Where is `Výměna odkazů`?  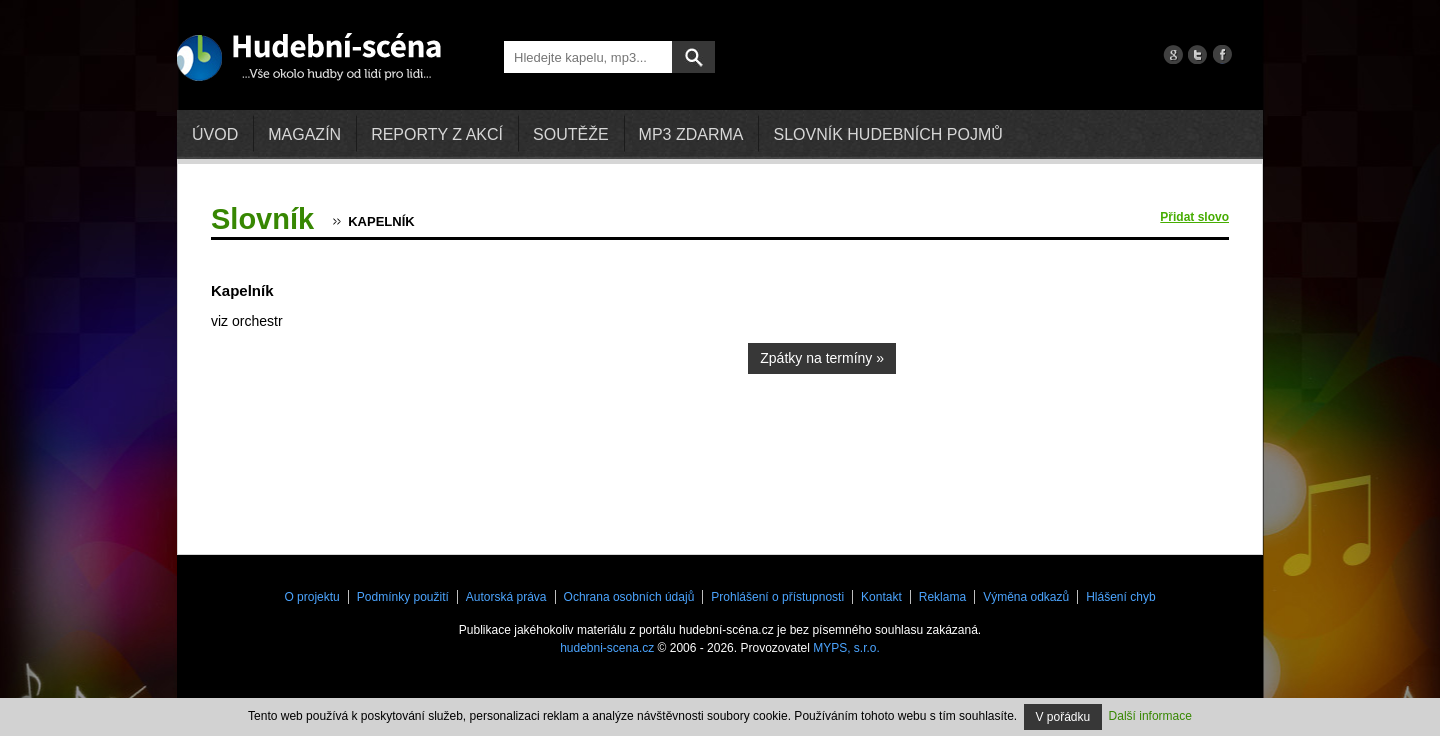 Výměna odkazů is located at coordinates (1026, 597).